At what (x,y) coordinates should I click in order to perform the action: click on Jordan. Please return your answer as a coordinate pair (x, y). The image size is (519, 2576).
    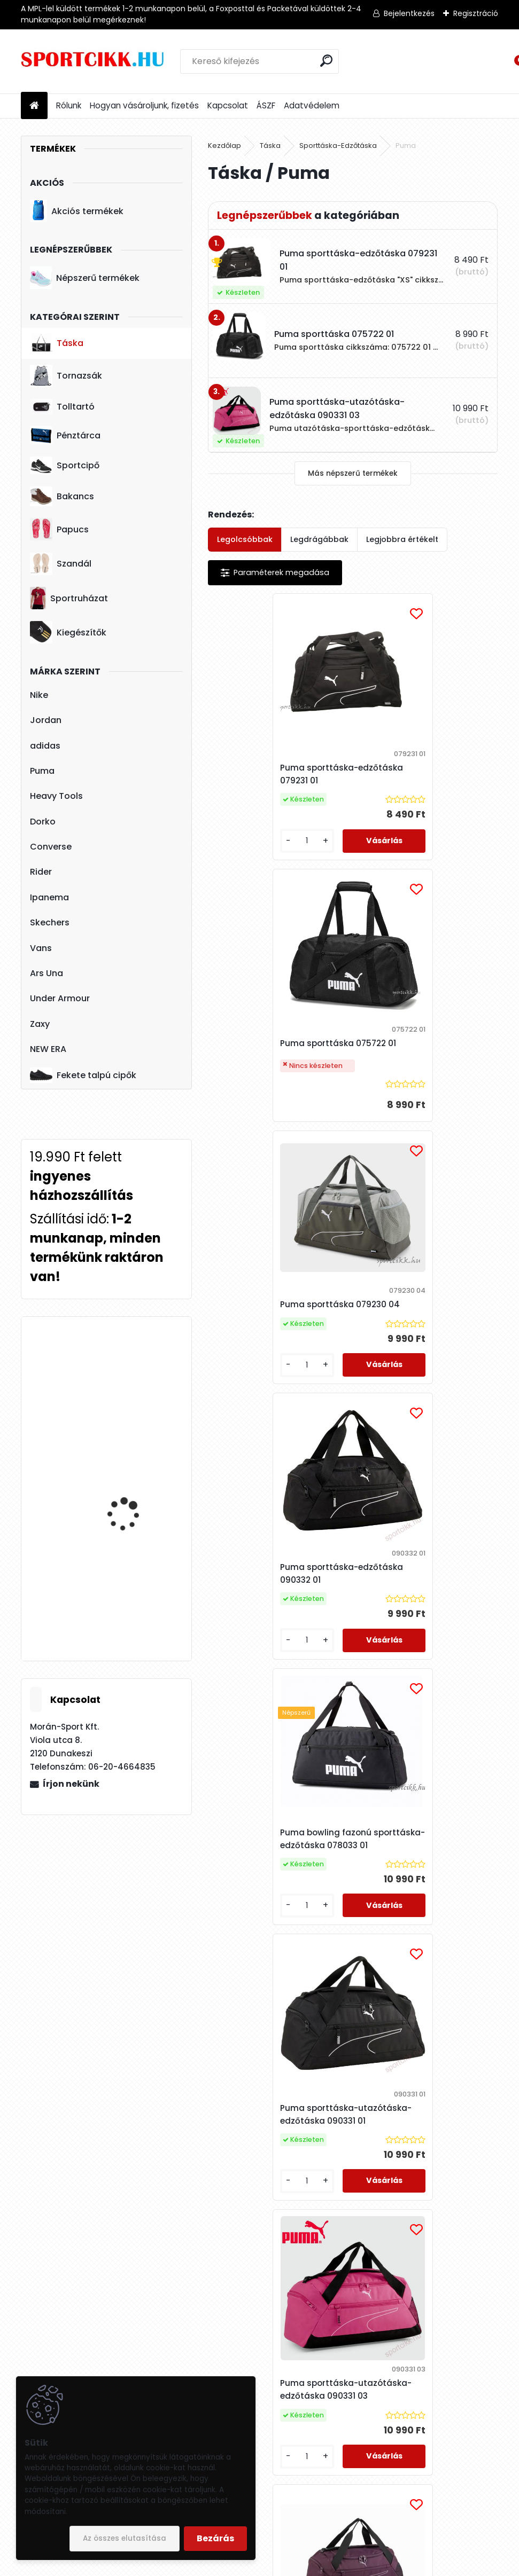
    Looking at the image, I should click on (45, 720).